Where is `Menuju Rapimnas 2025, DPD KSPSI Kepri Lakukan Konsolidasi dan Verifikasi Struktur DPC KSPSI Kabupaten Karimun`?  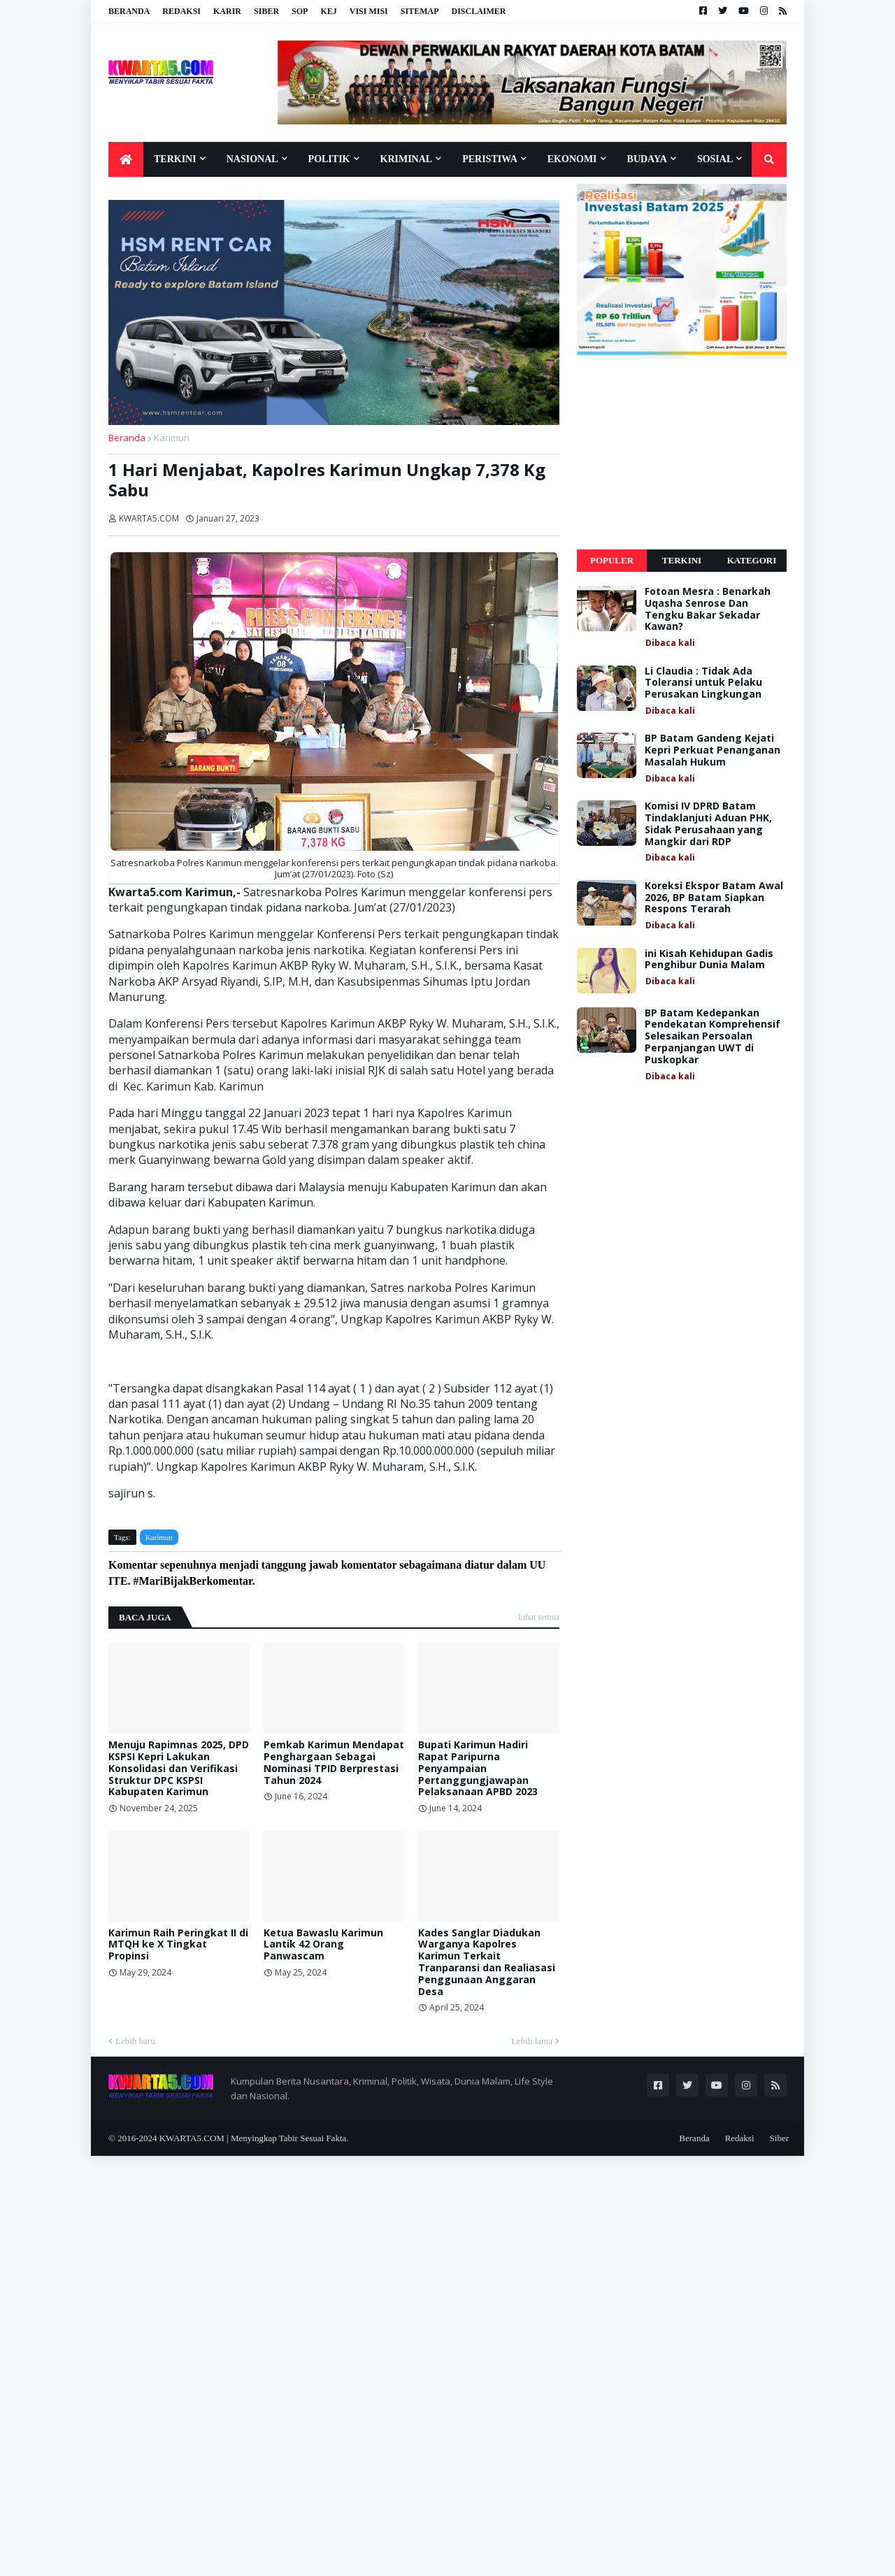 Menuju Rapimnas 2025, DPD KSPSI Kepri Lakukan Konsolidasi dan Verifikasi Struktur DPC KSPSI Kabupaten Karimun is located at coordinates (178, 1768).